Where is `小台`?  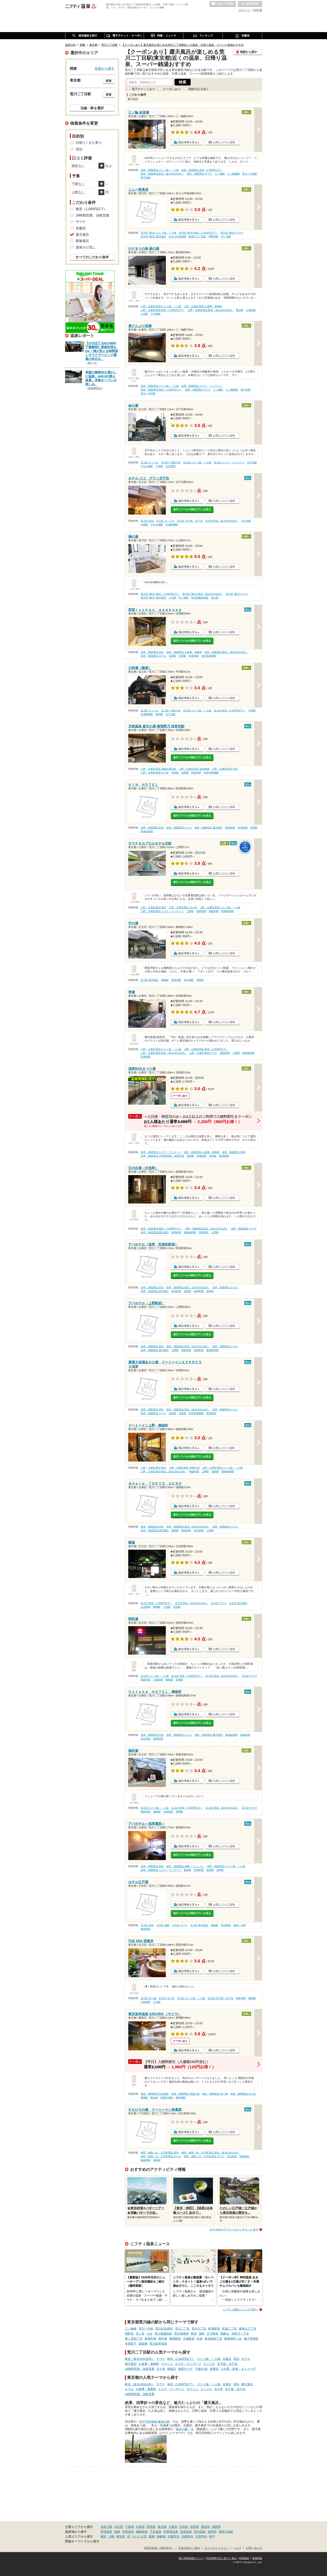
小台 is located at coordinates (149, 2333).